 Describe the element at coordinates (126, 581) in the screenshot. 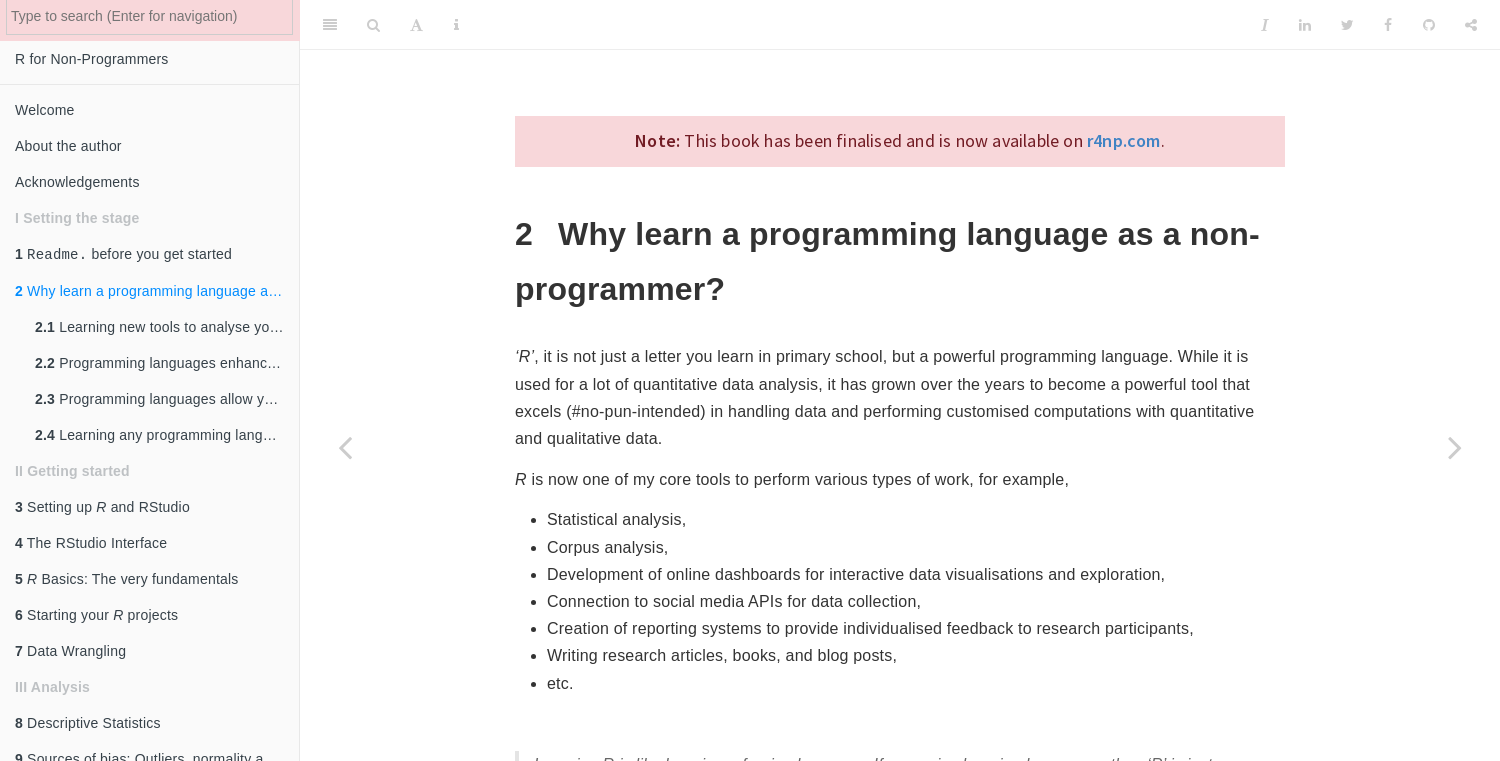

I see `Basics: The very fundamentals` at that location.